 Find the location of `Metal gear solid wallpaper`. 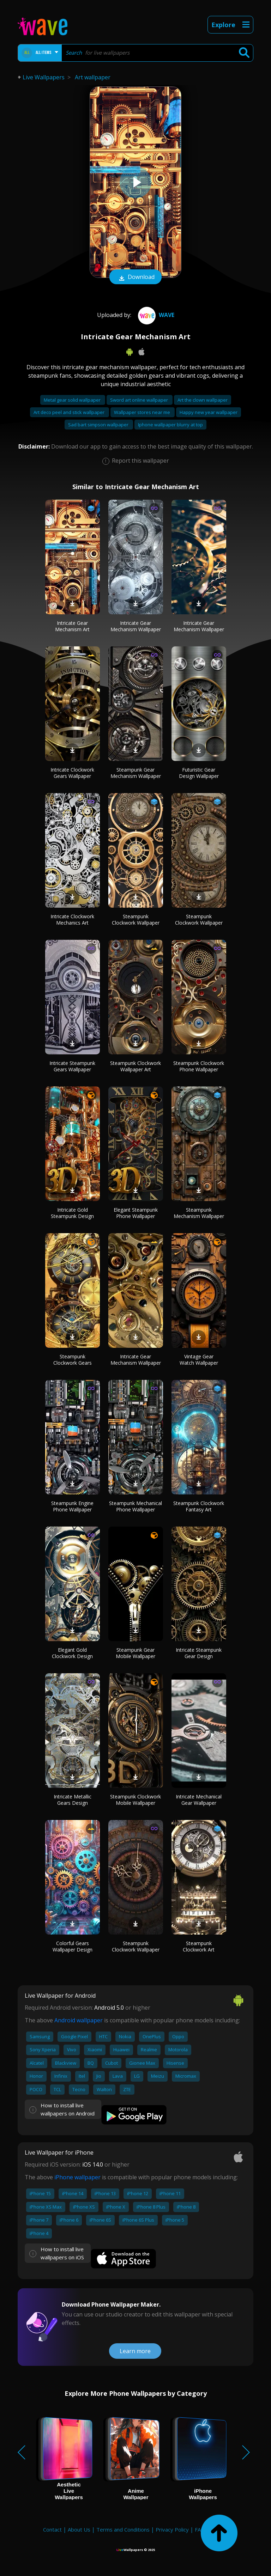

Metal gear solid wallpaper is located at coordinates (73, 400).